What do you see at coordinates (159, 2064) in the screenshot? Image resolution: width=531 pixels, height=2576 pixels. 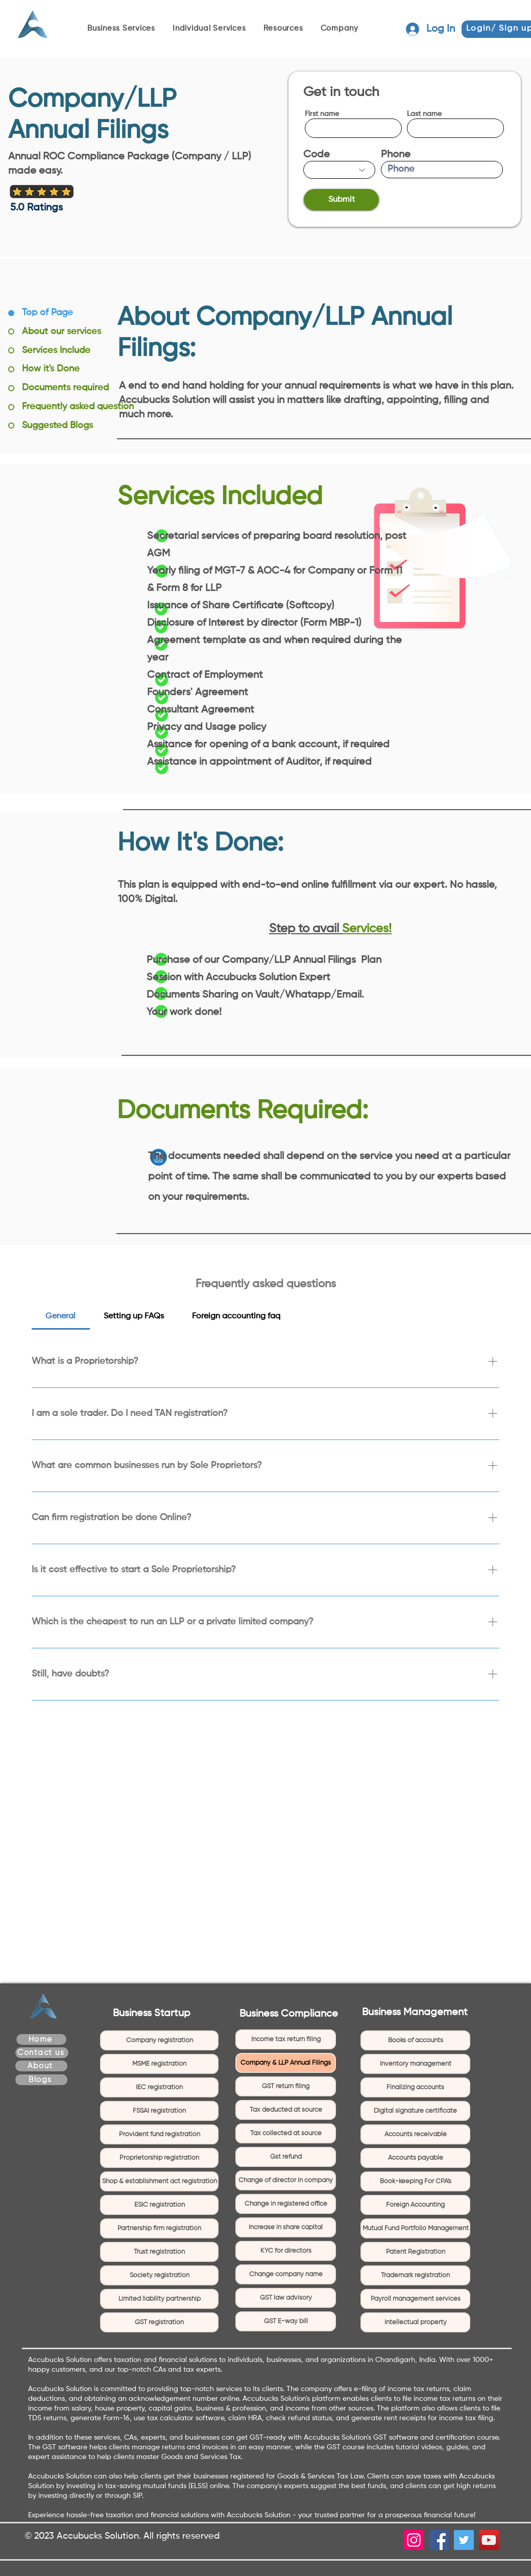 I see `MSME registration` at bounding box center [159, 2064].